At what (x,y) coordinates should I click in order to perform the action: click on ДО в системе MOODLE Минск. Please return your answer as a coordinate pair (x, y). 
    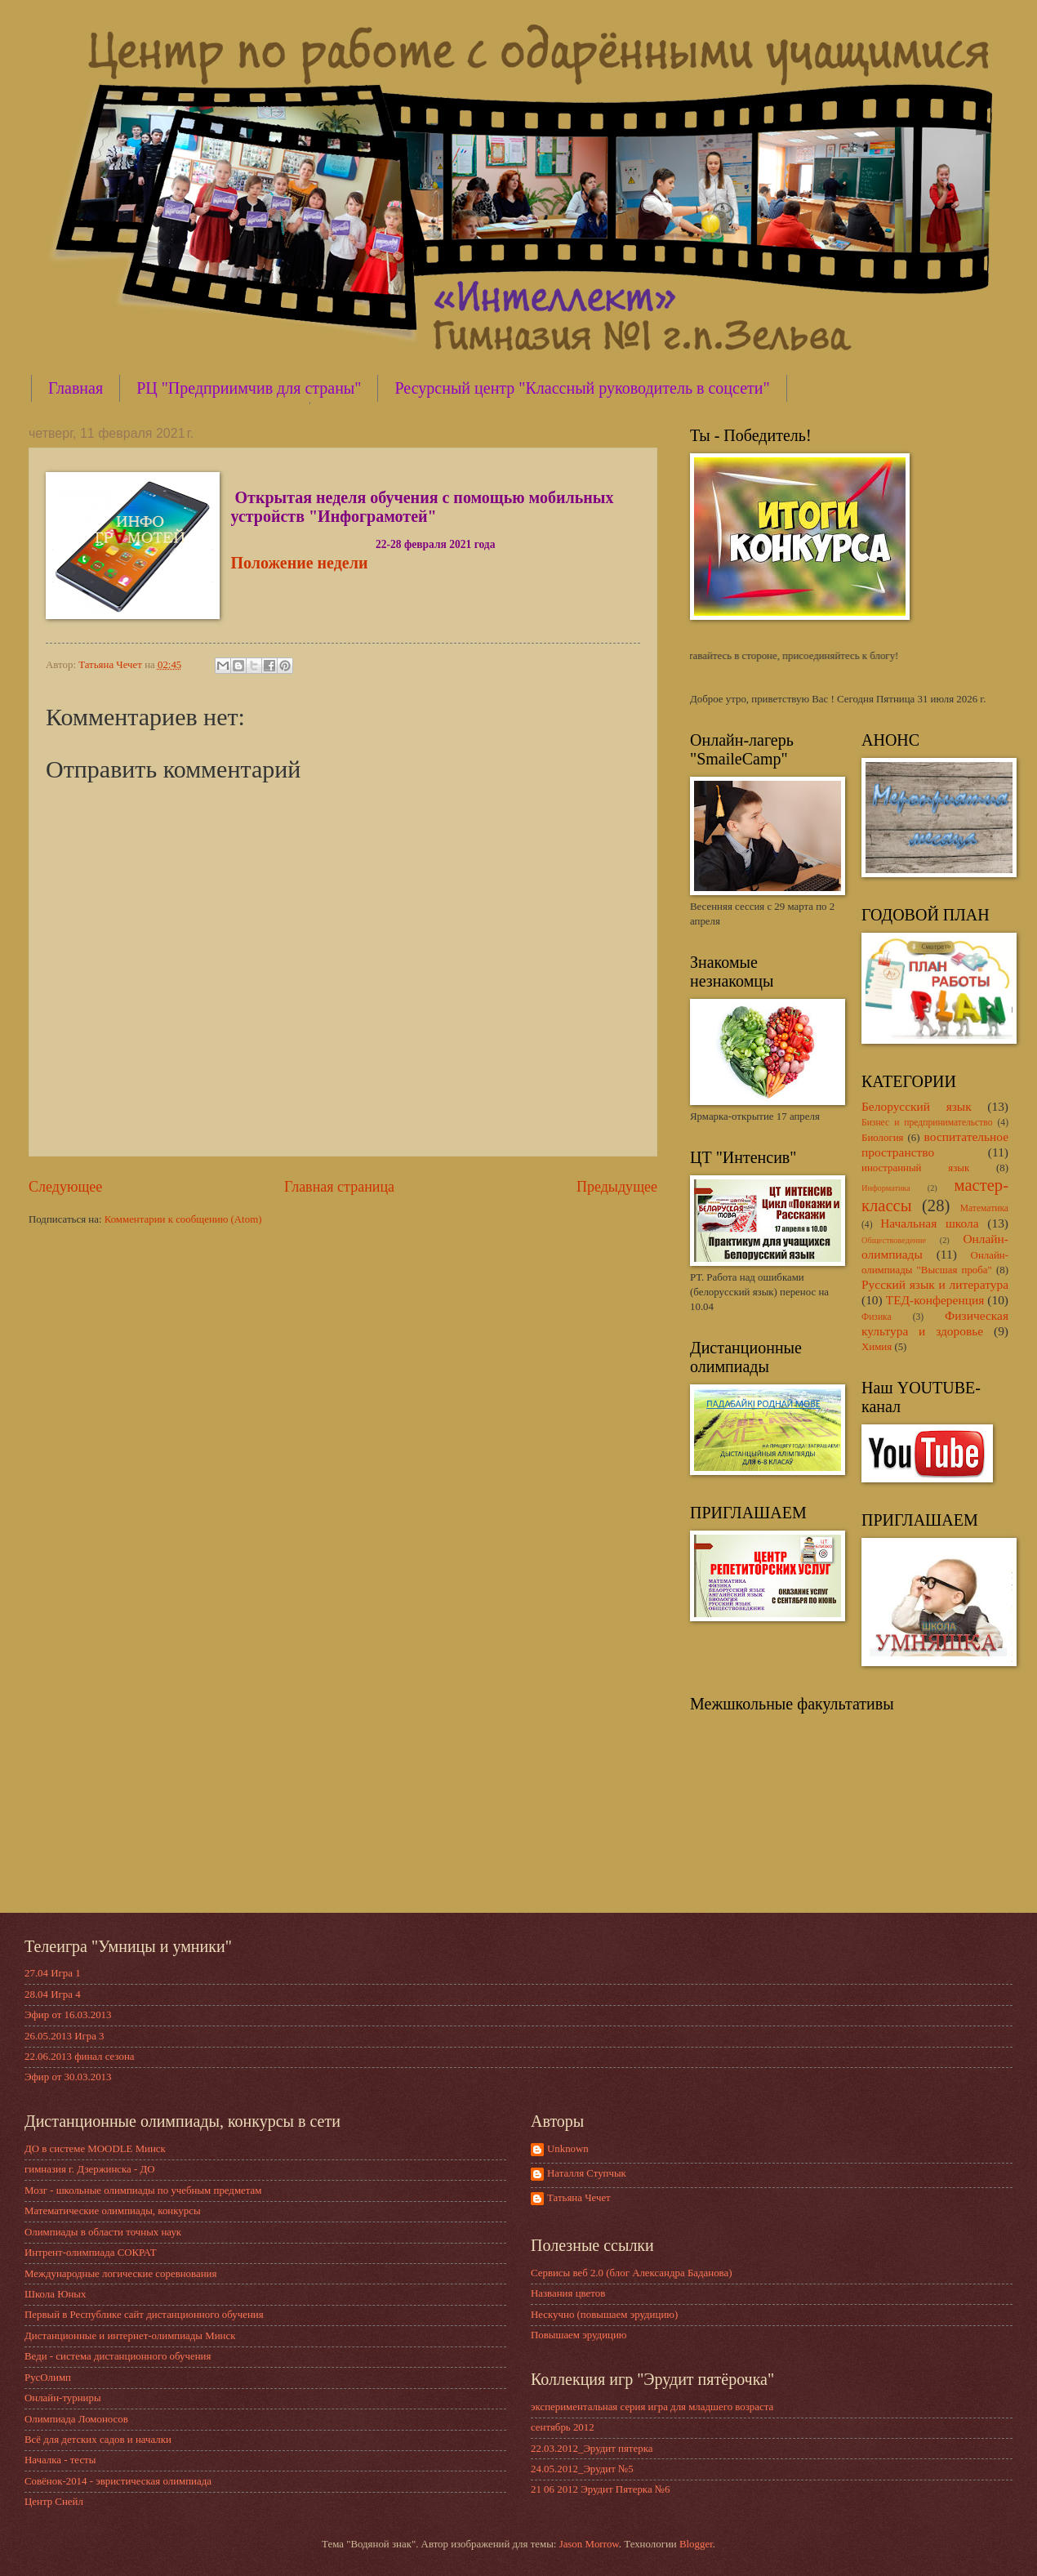
    Looking at the image, I should click on (95, 2149).